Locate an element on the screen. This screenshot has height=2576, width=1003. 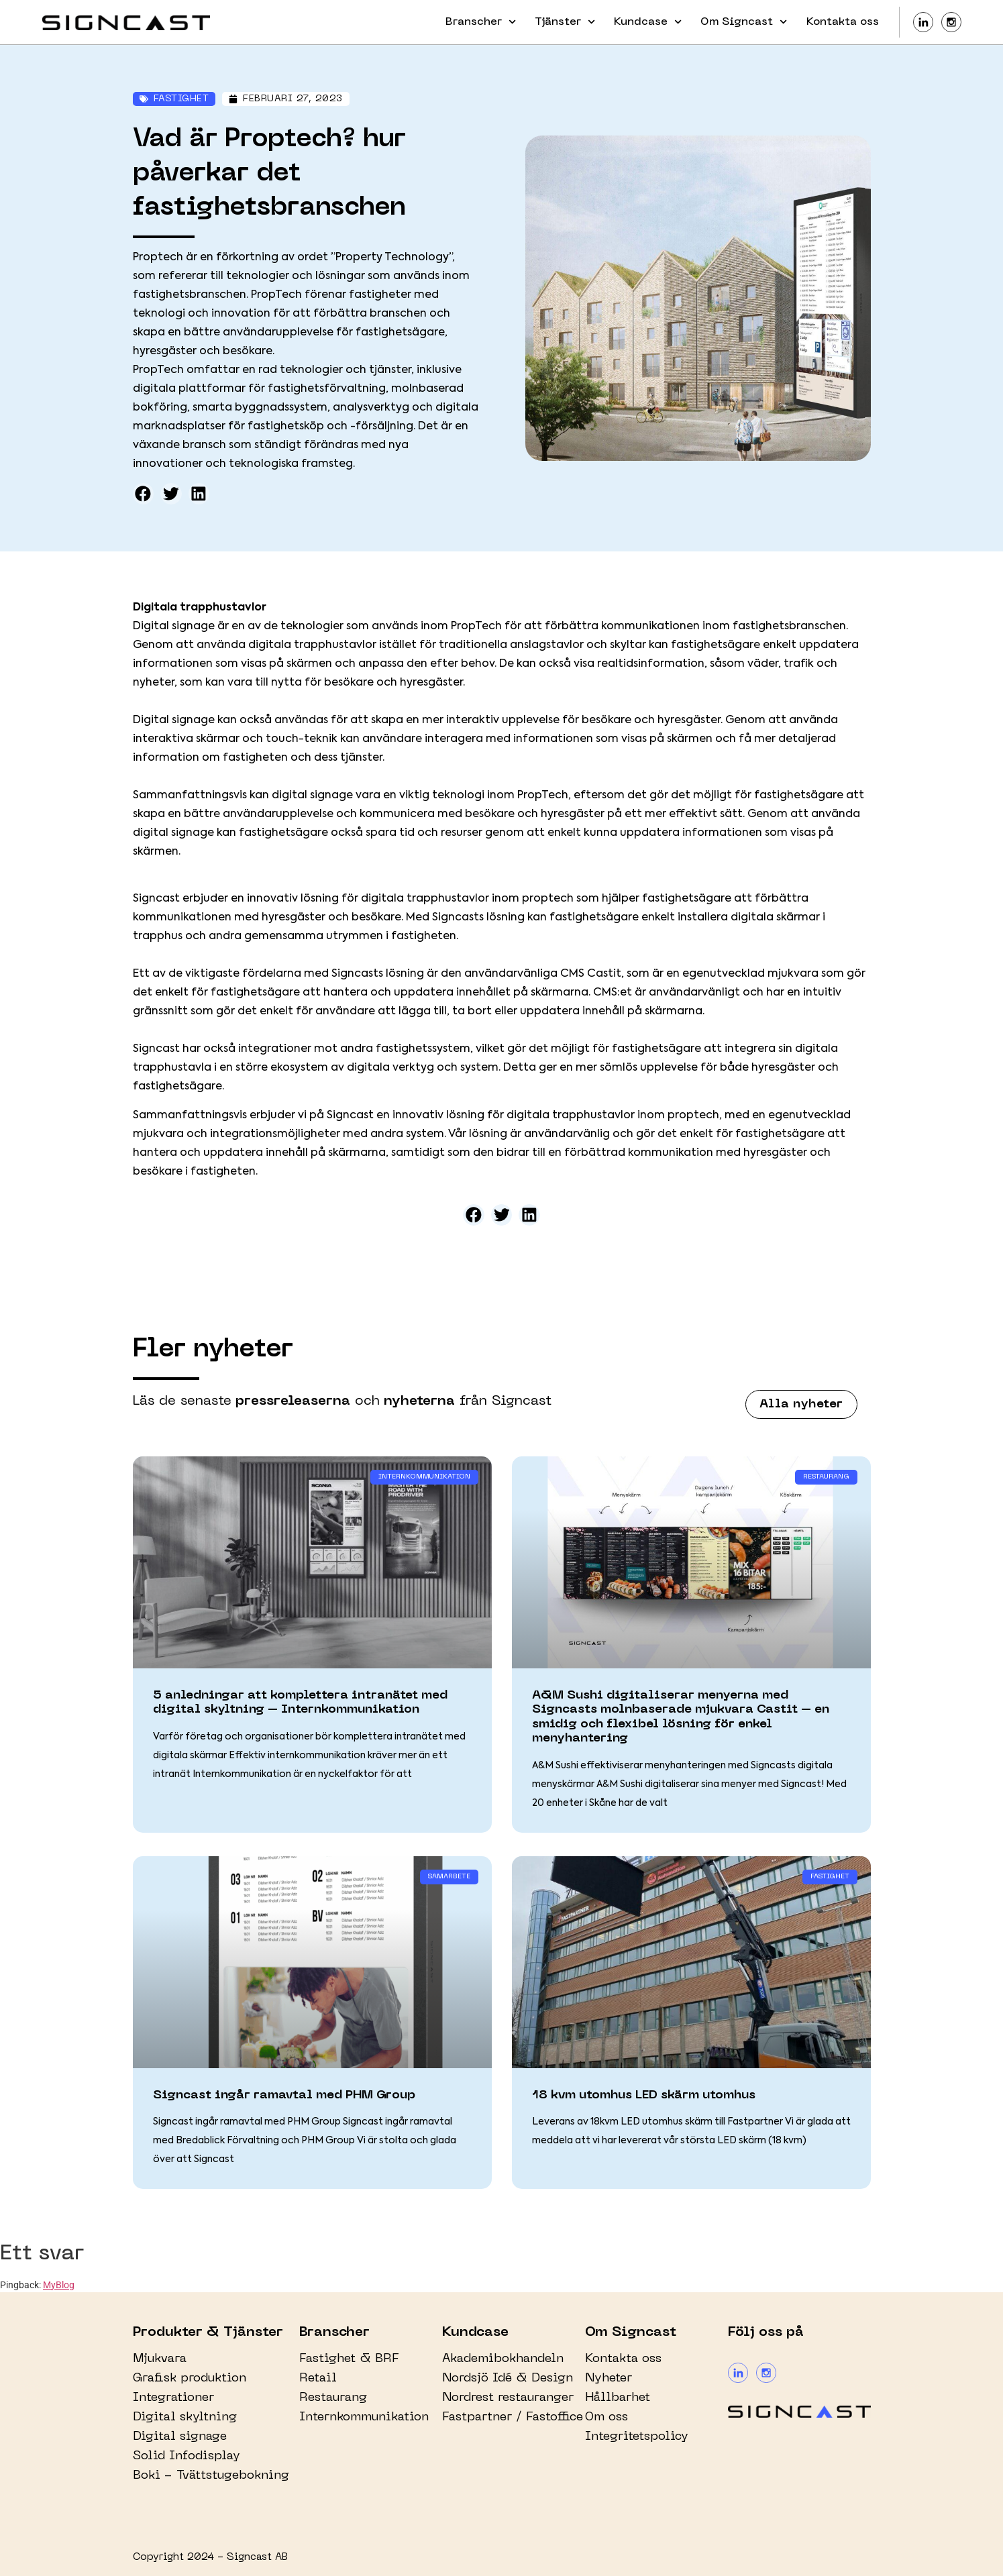
MyBlog is located at coordinates (58, 2285).